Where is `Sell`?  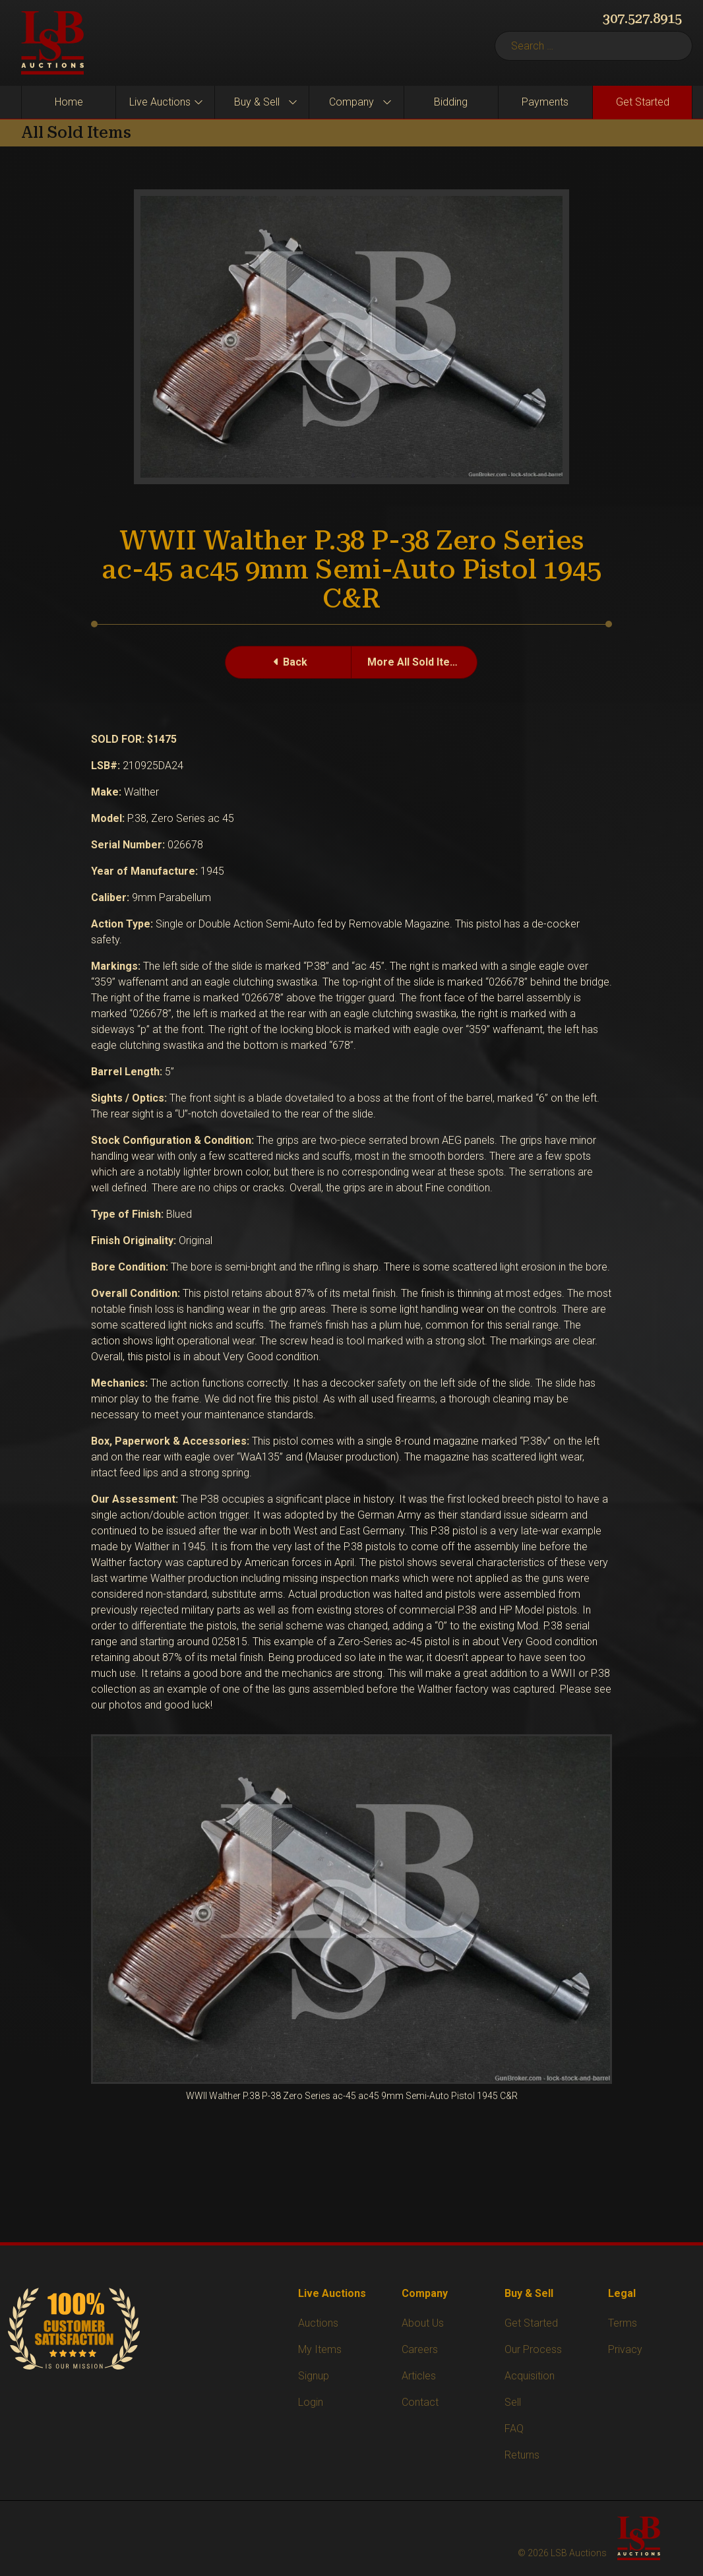
Sell is located at coordinates (512, 2402).